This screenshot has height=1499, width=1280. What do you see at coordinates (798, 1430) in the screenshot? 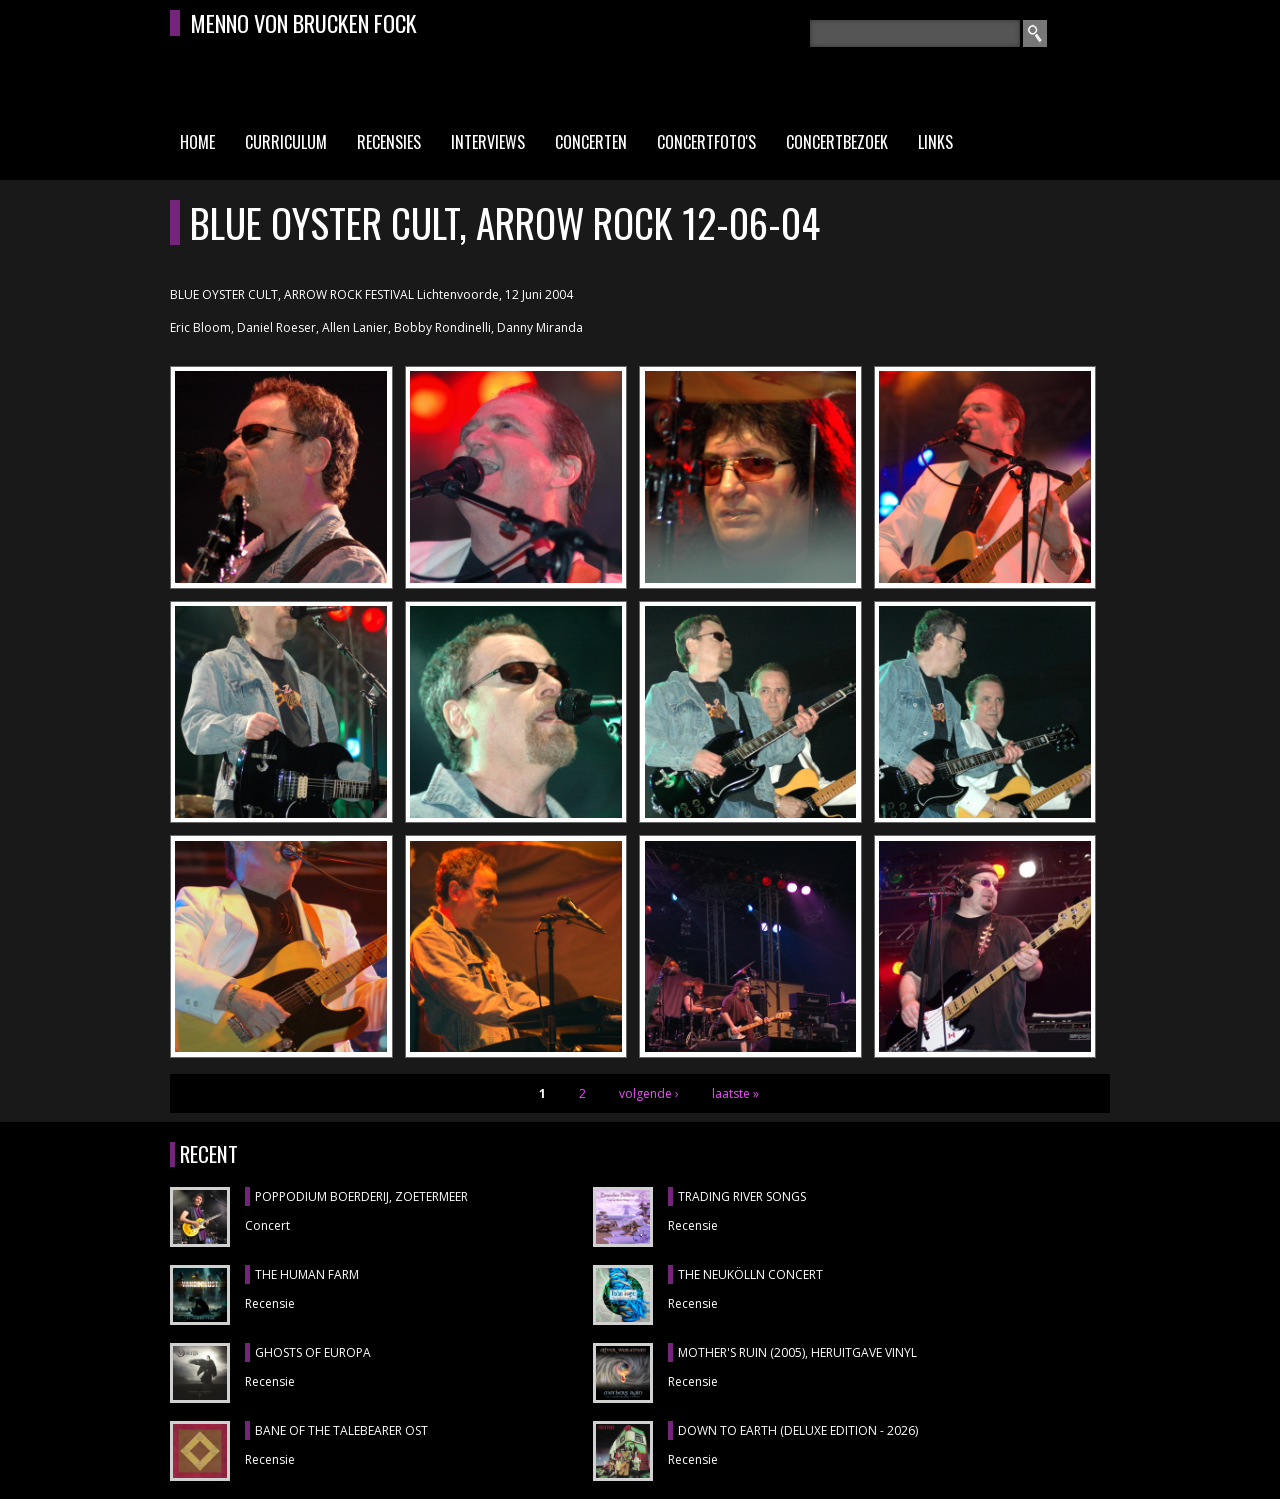
I see `DOWN TO EARTH (DELUXE EDITION - 2026)` at bounding box center [798, 1430].